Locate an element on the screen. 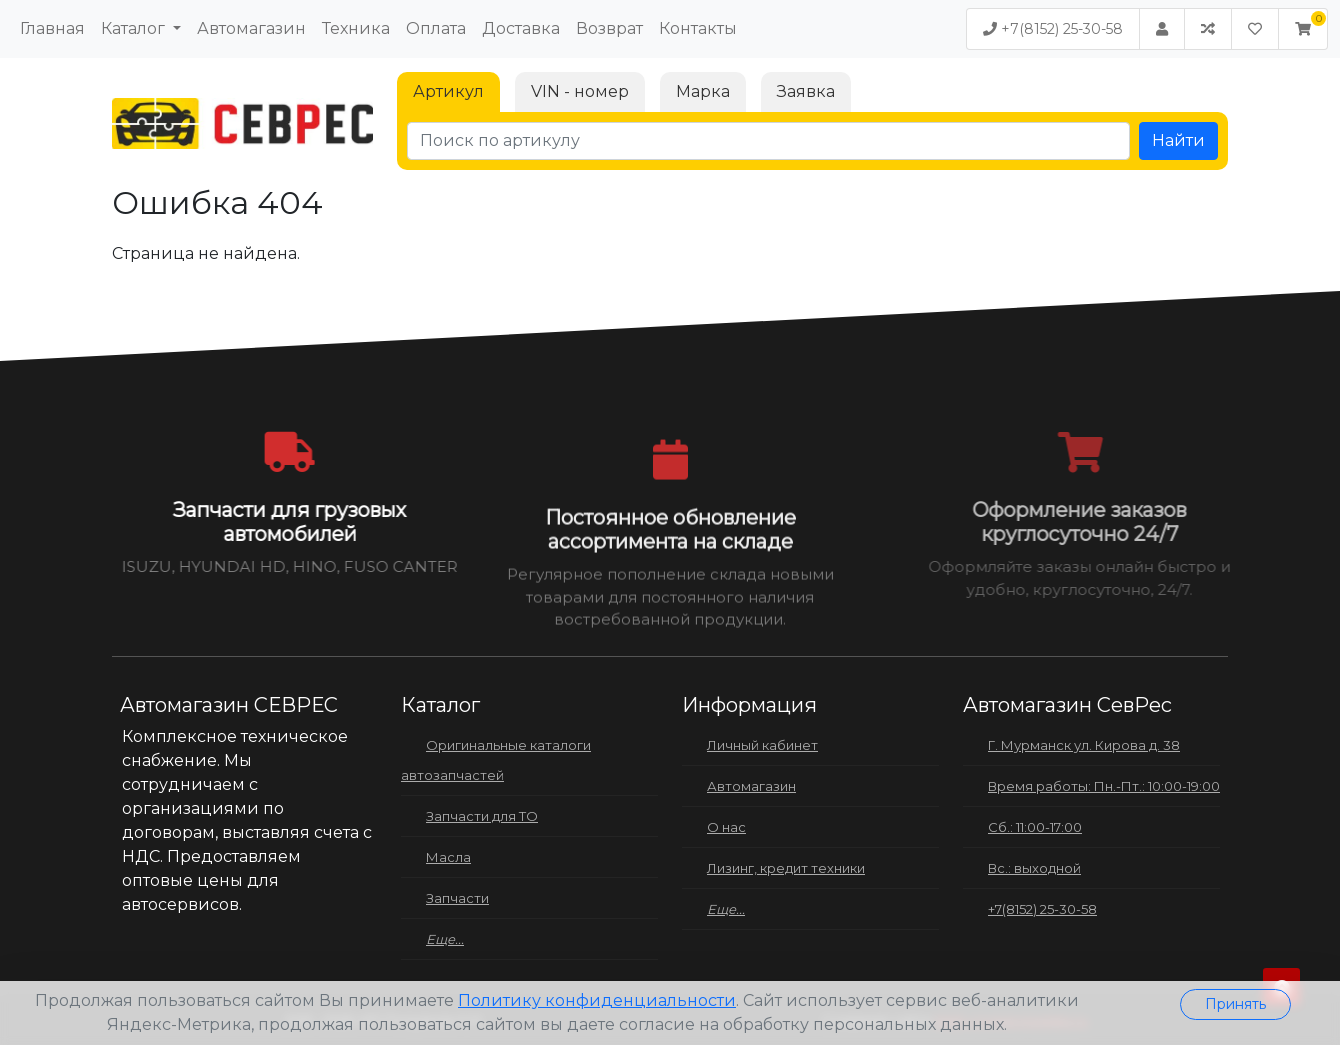 The height and width of the screenshot is (1045, 1340). [button] is located at coordinates (1303, 29).